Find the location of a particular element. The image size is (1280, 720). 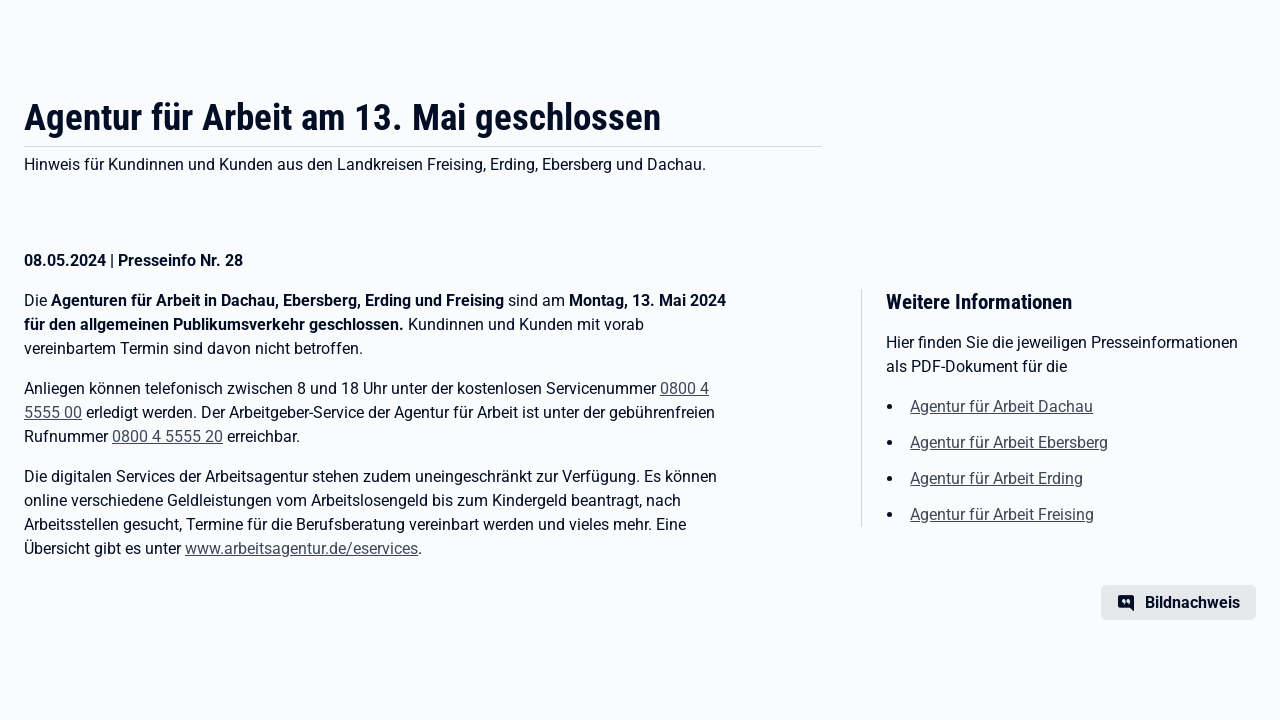

Agentur für Arbeit Erding is located at coordinates (996, 478).